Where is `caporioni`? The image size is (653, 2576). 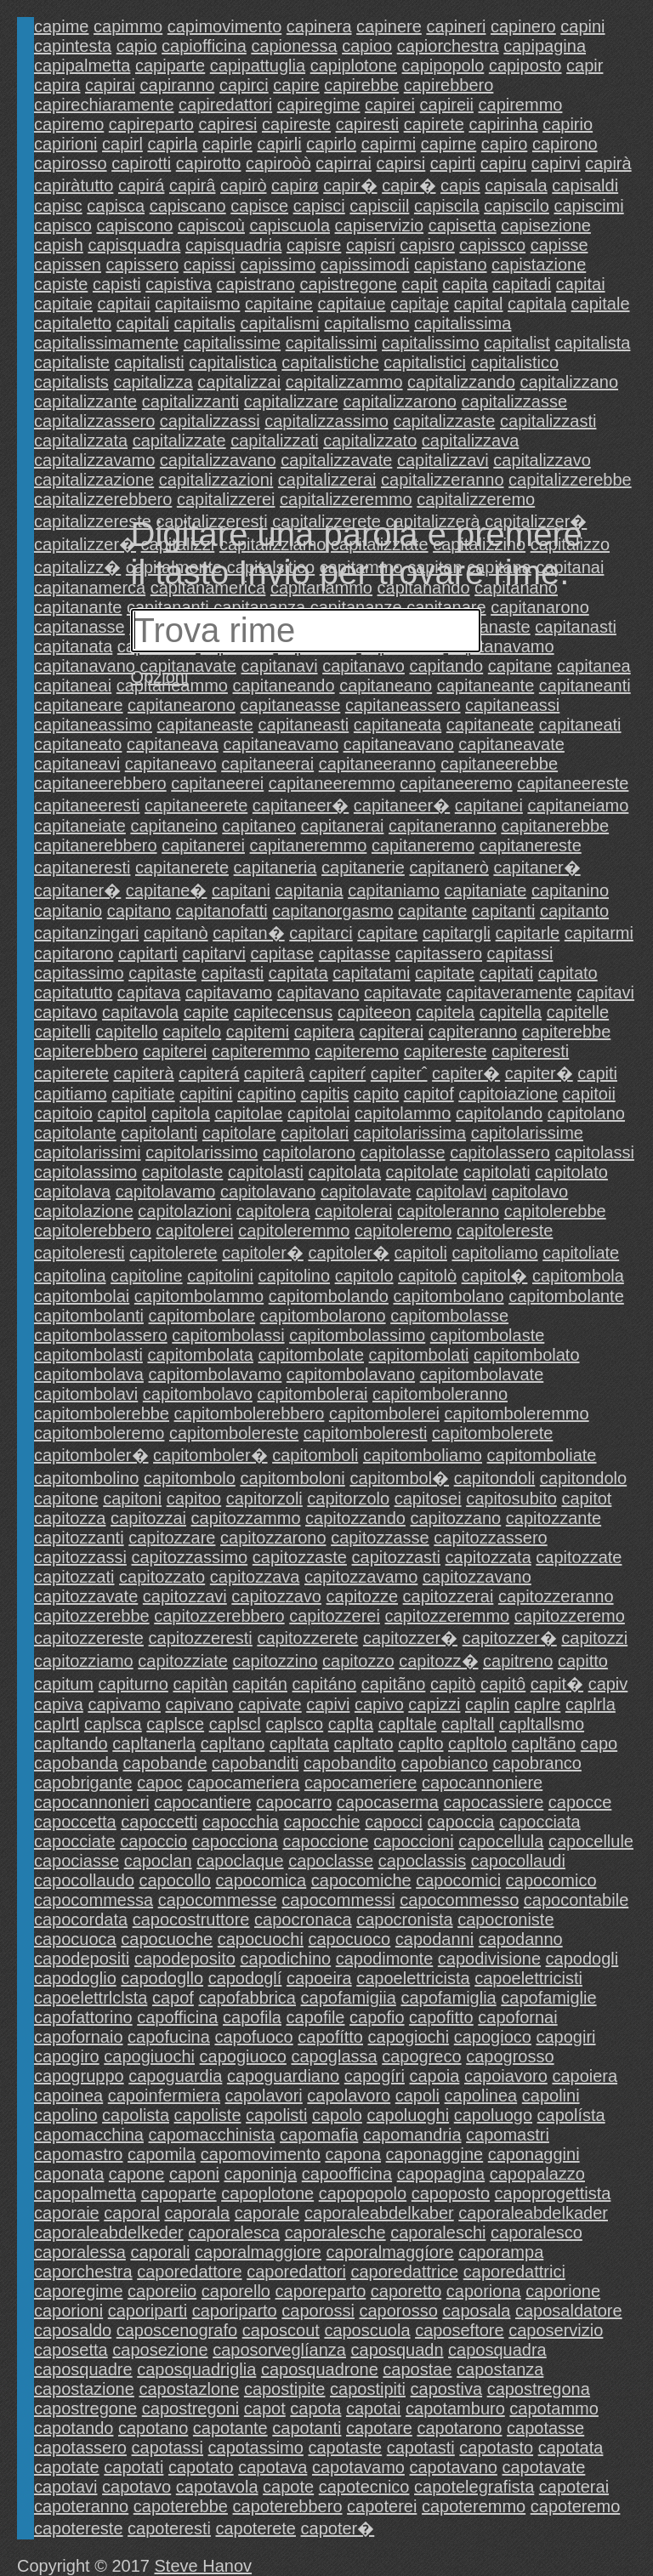 caporioni is located at coordinates (68, 2310).